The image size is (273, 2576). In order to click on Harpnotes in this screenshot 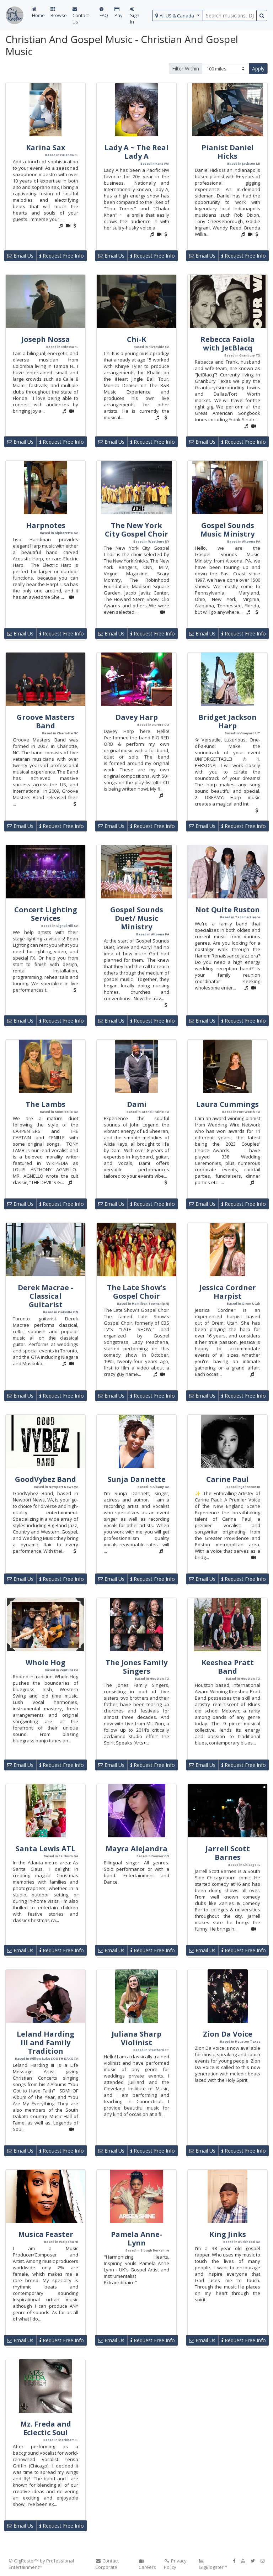, I will do `click(45, 525)`.